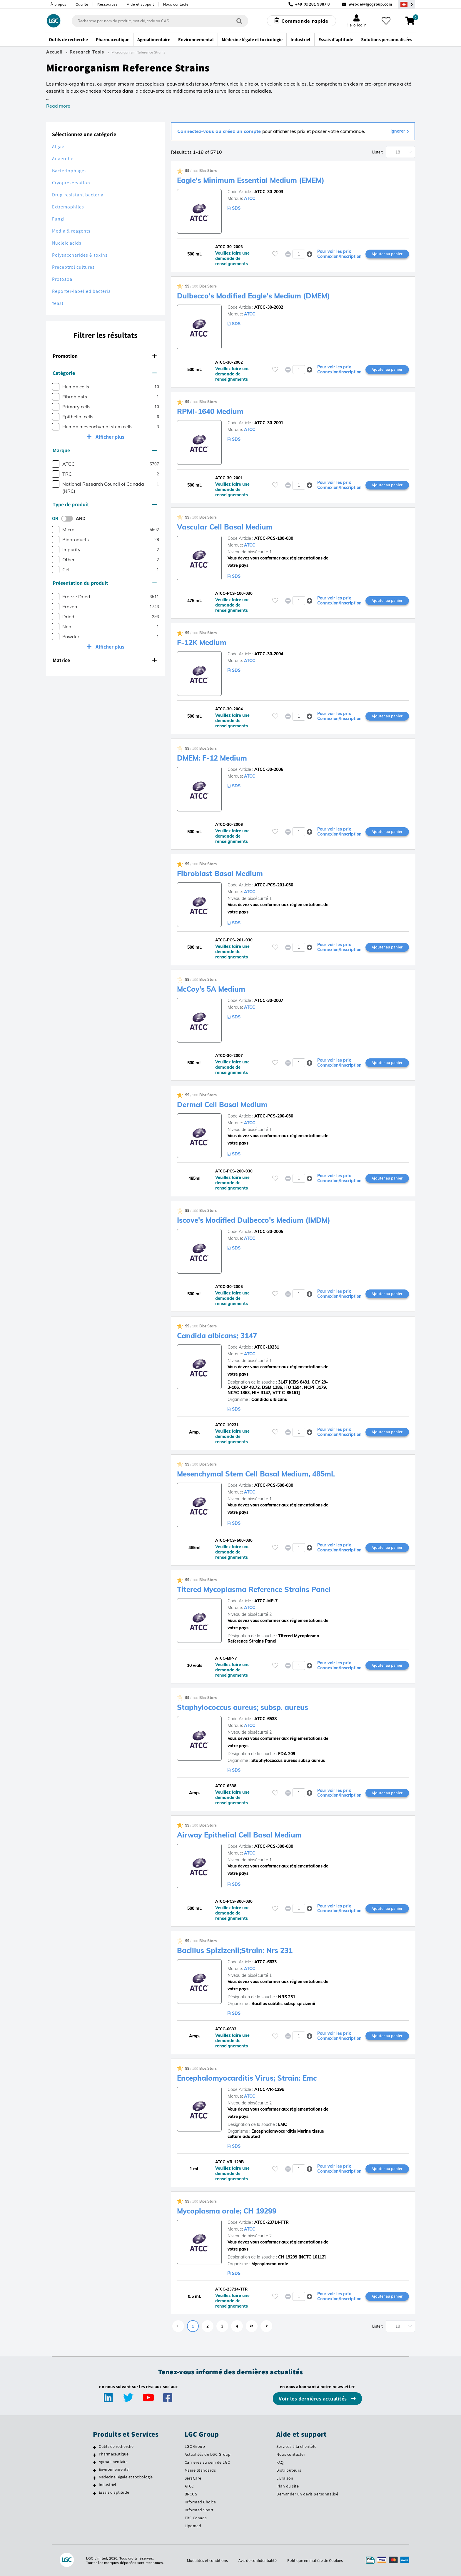 Image resolution: width=461 pixels, height=2576 pixels. Describe the element at coordinates (257, 2560) in the screenshot. I see `Avis de confidentialité` at that location.